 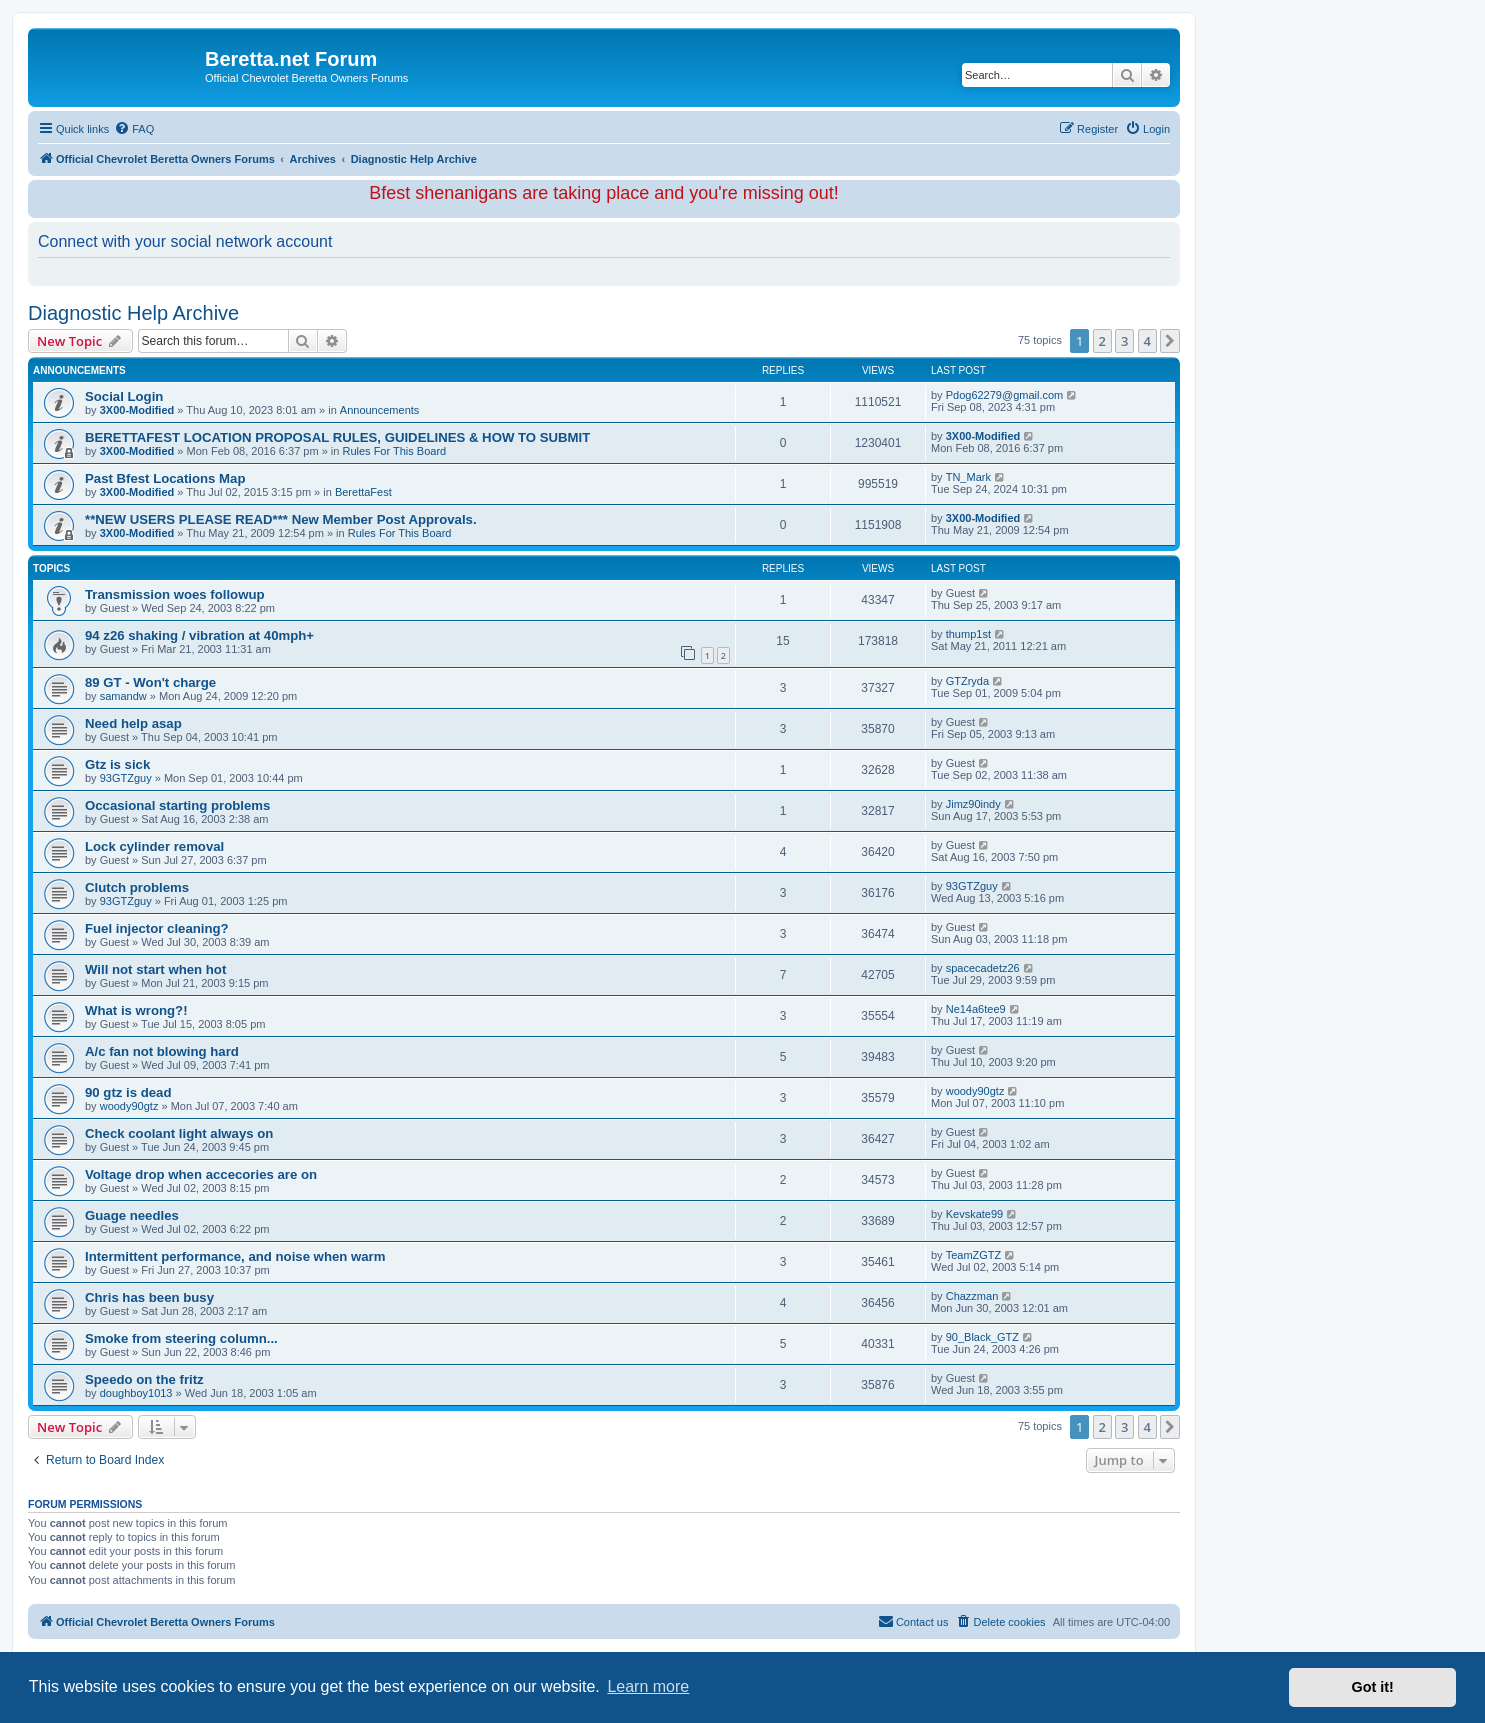 I want to click on Rules For This Board, so click(x=394, y=451).